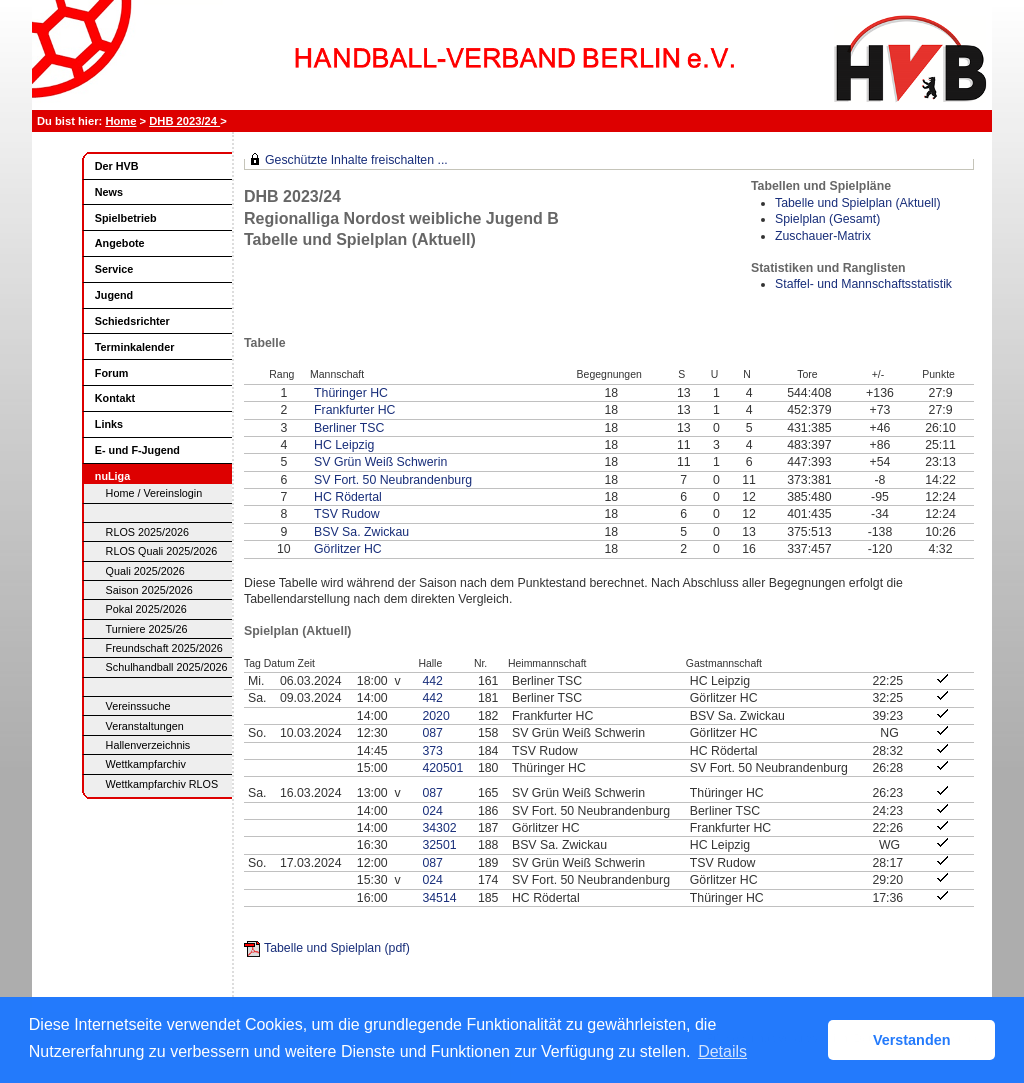 This screenshot has height=1083, width=1024. What do you see at coordinates (827, 219) in the screenshot?
I see `Spielplan (Gesamt)` at bounding box center [827, 219].